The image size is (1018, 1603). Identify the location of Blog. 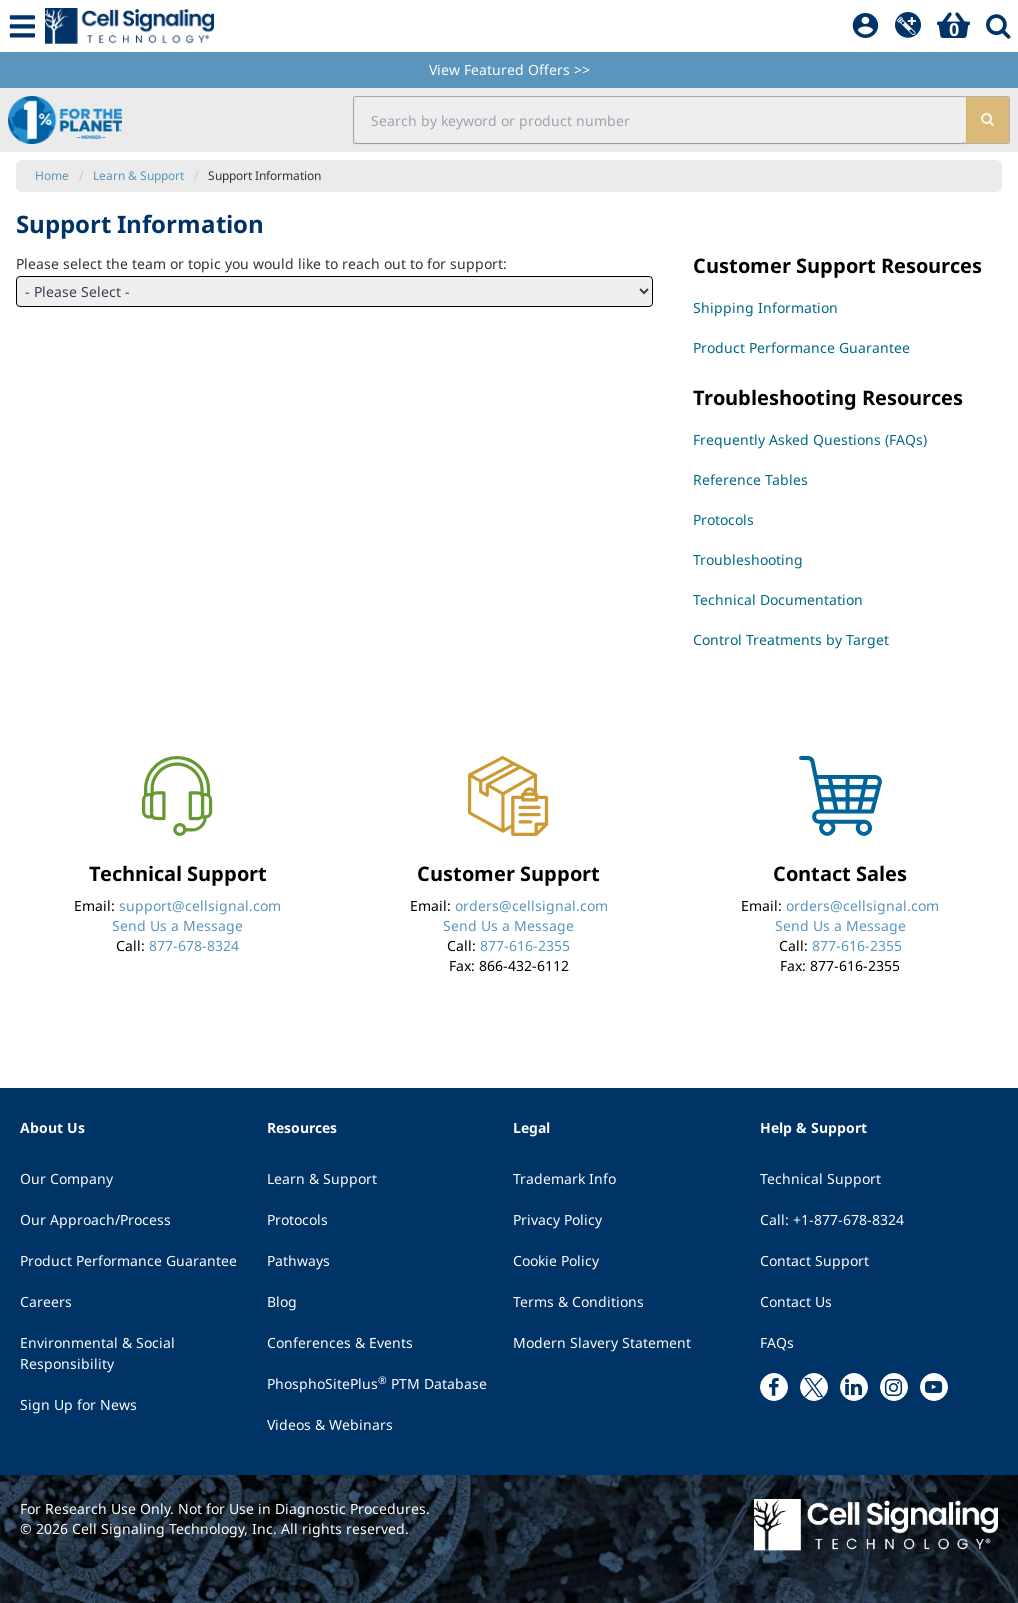
(282, 1301).